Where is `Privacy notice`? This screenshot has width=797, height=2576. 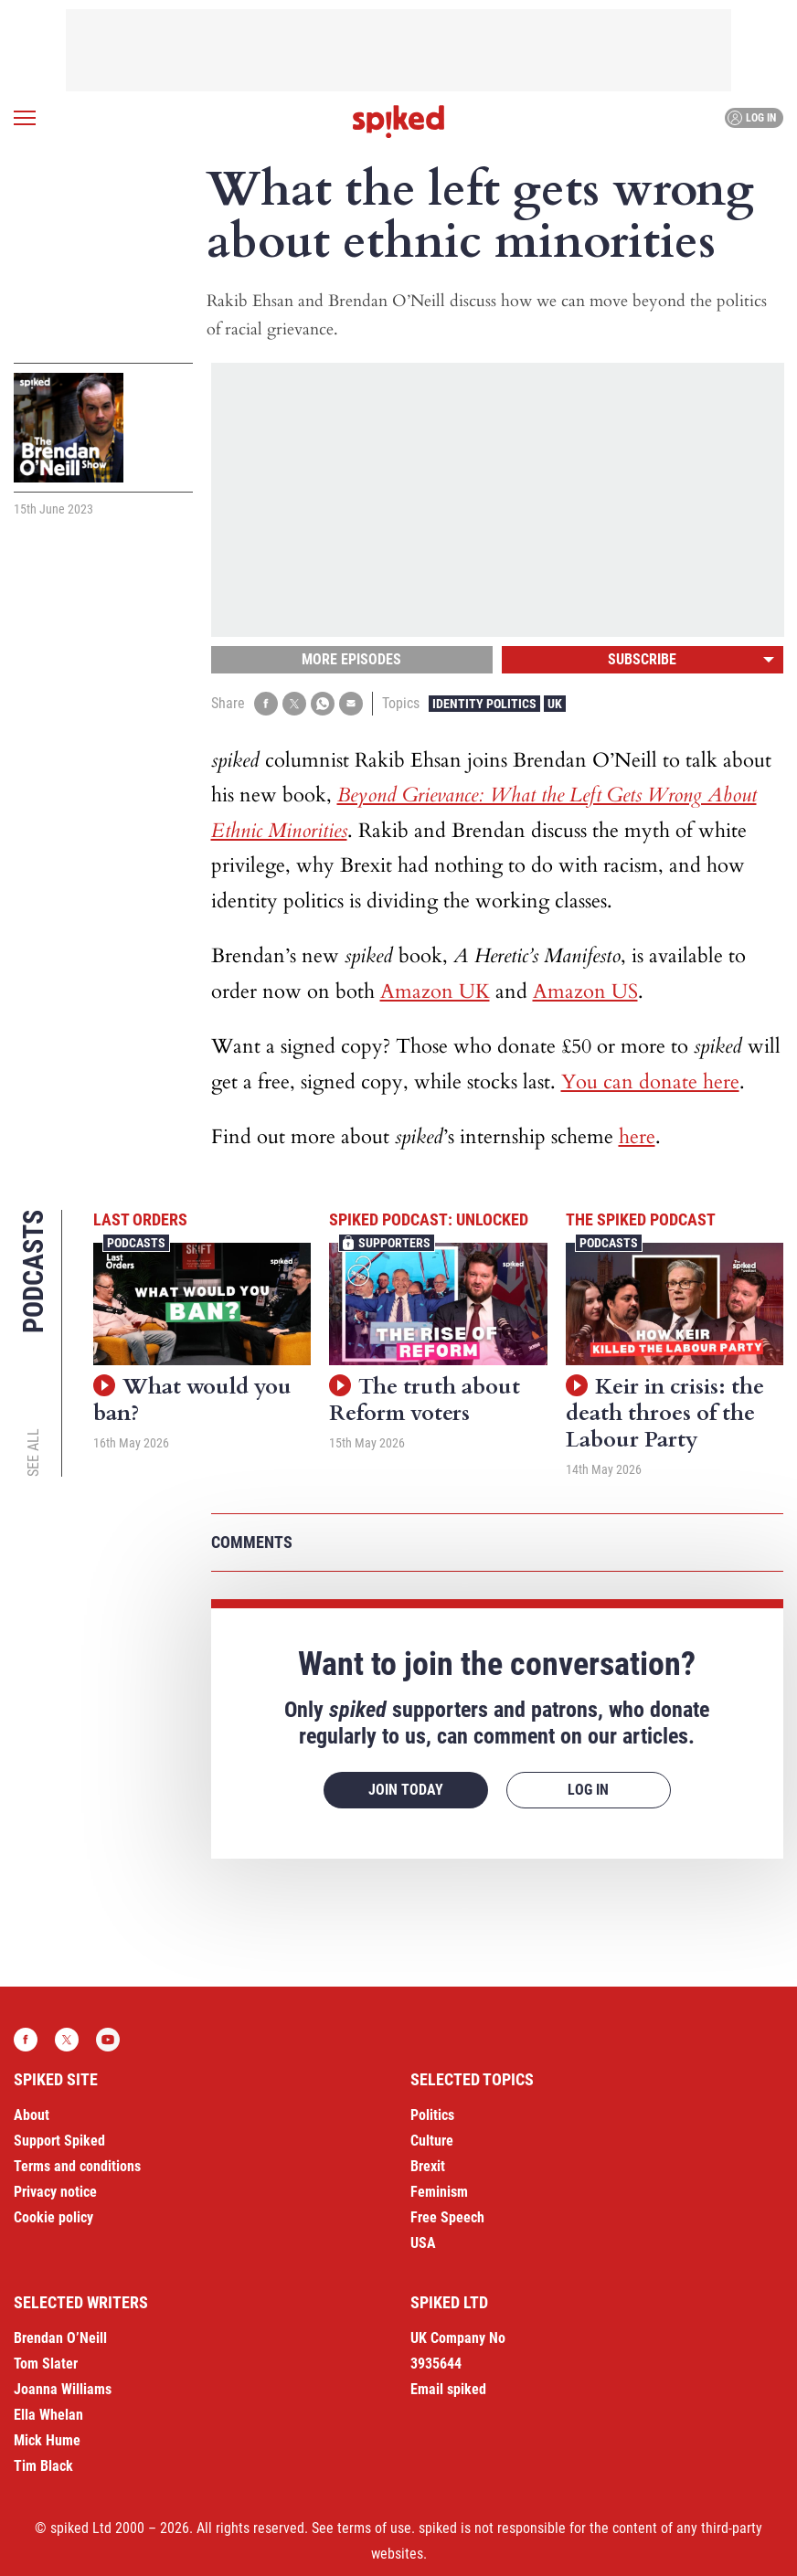
Privacy notice is located at coordinates (55, 2191).